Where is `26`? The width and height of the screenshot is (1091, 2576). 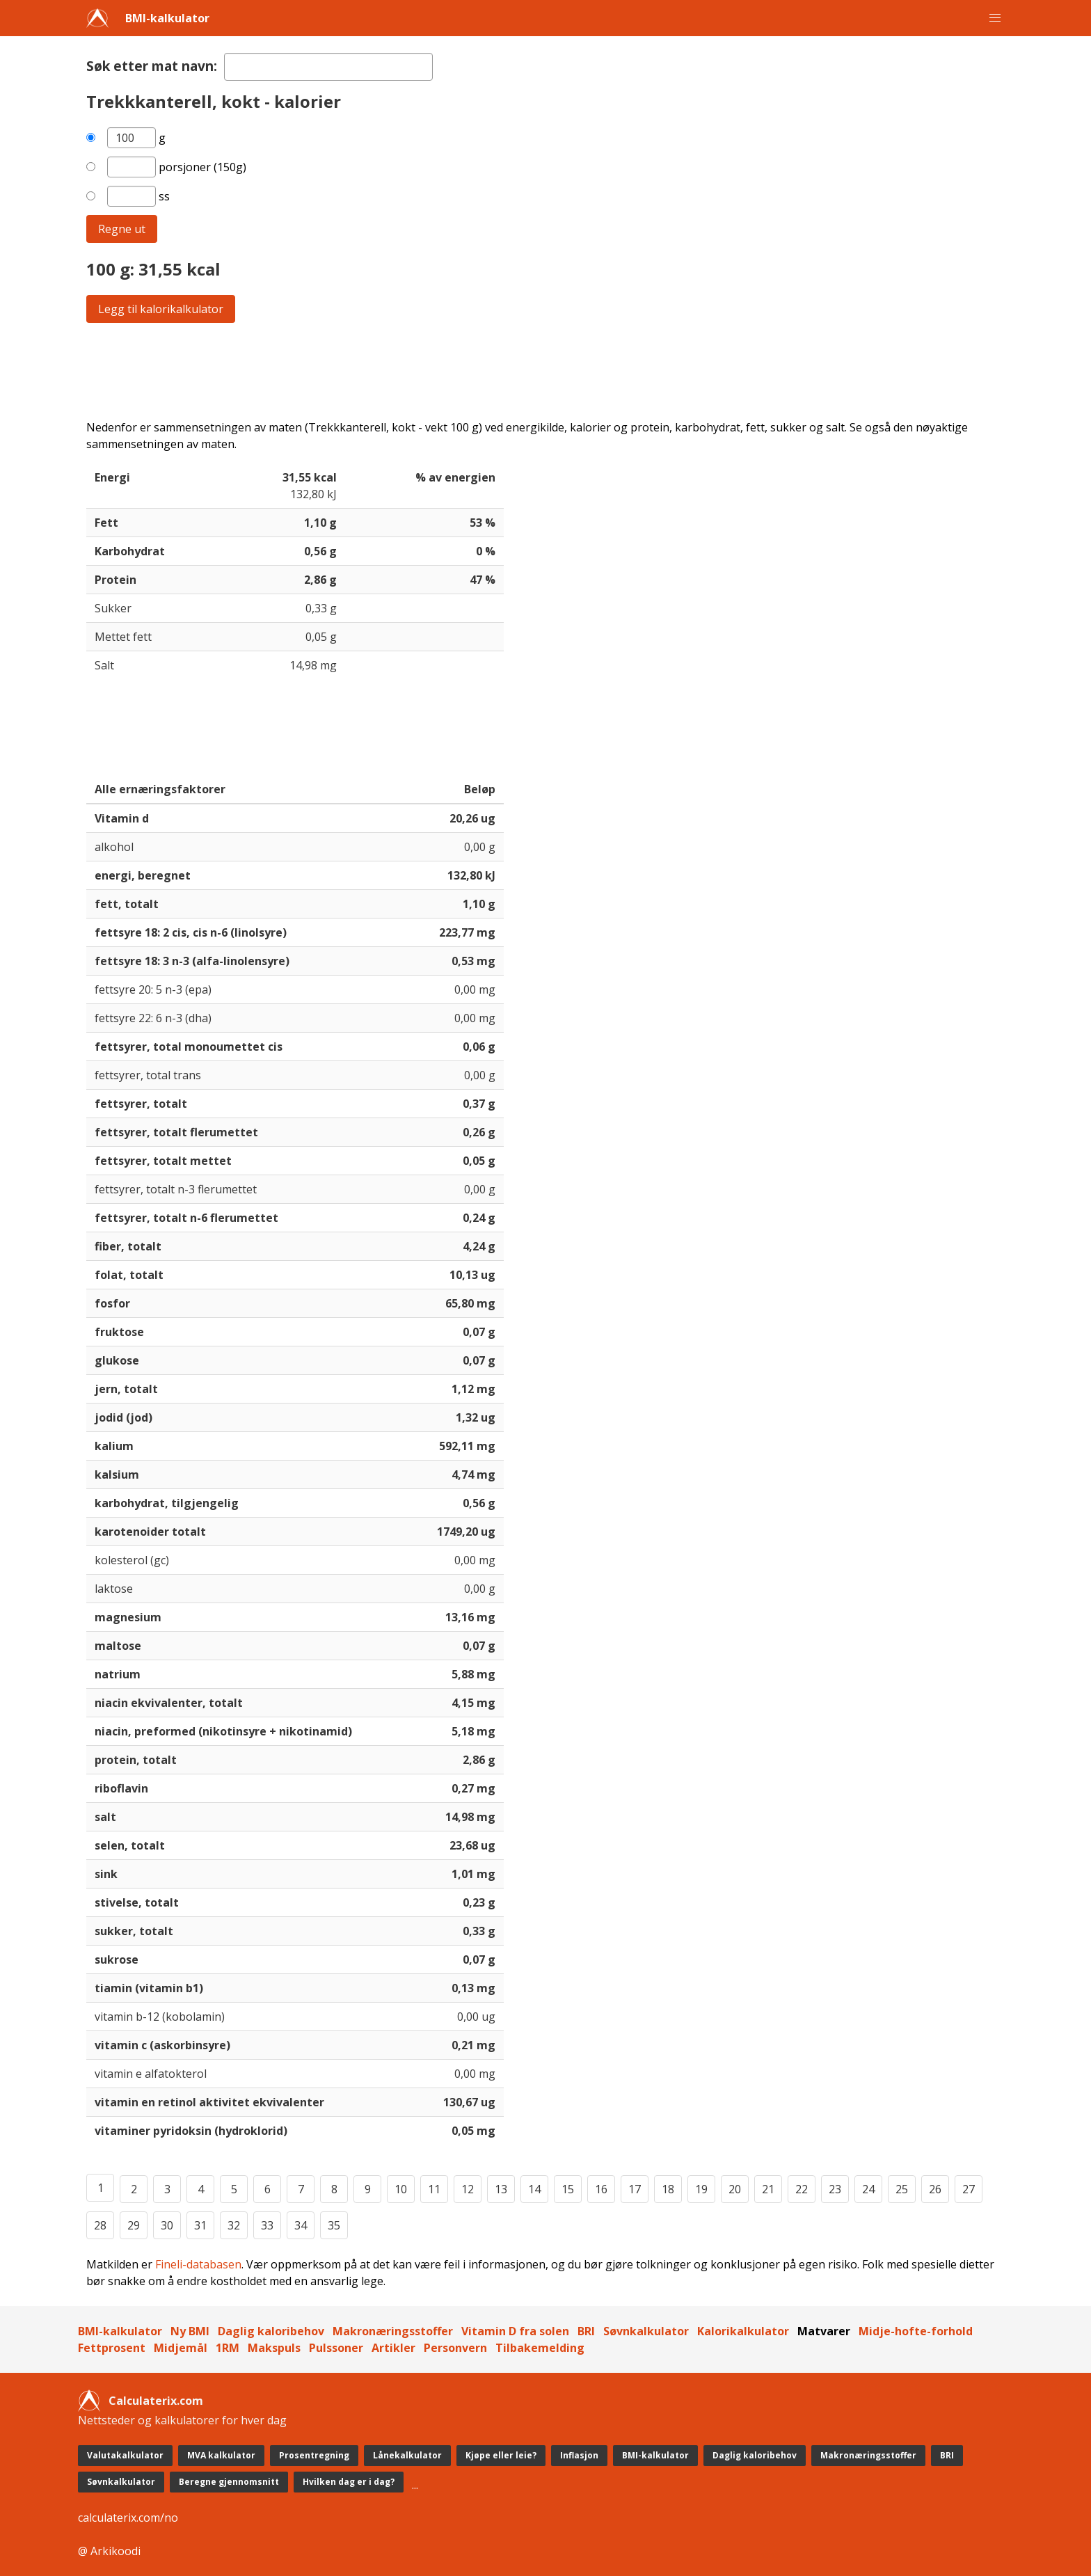 26 is located at coordinates (935, 2189).